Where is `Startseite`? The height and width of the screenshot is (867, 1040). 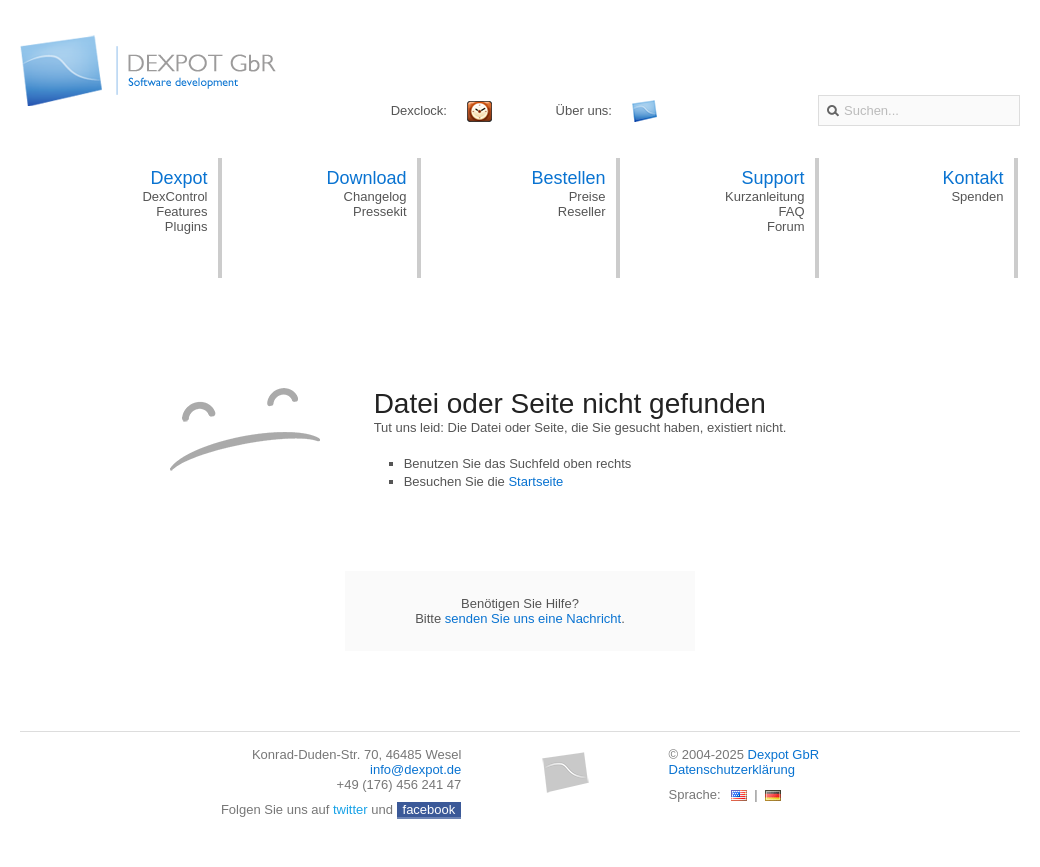
Startseite is located at coordinates (535, 481).